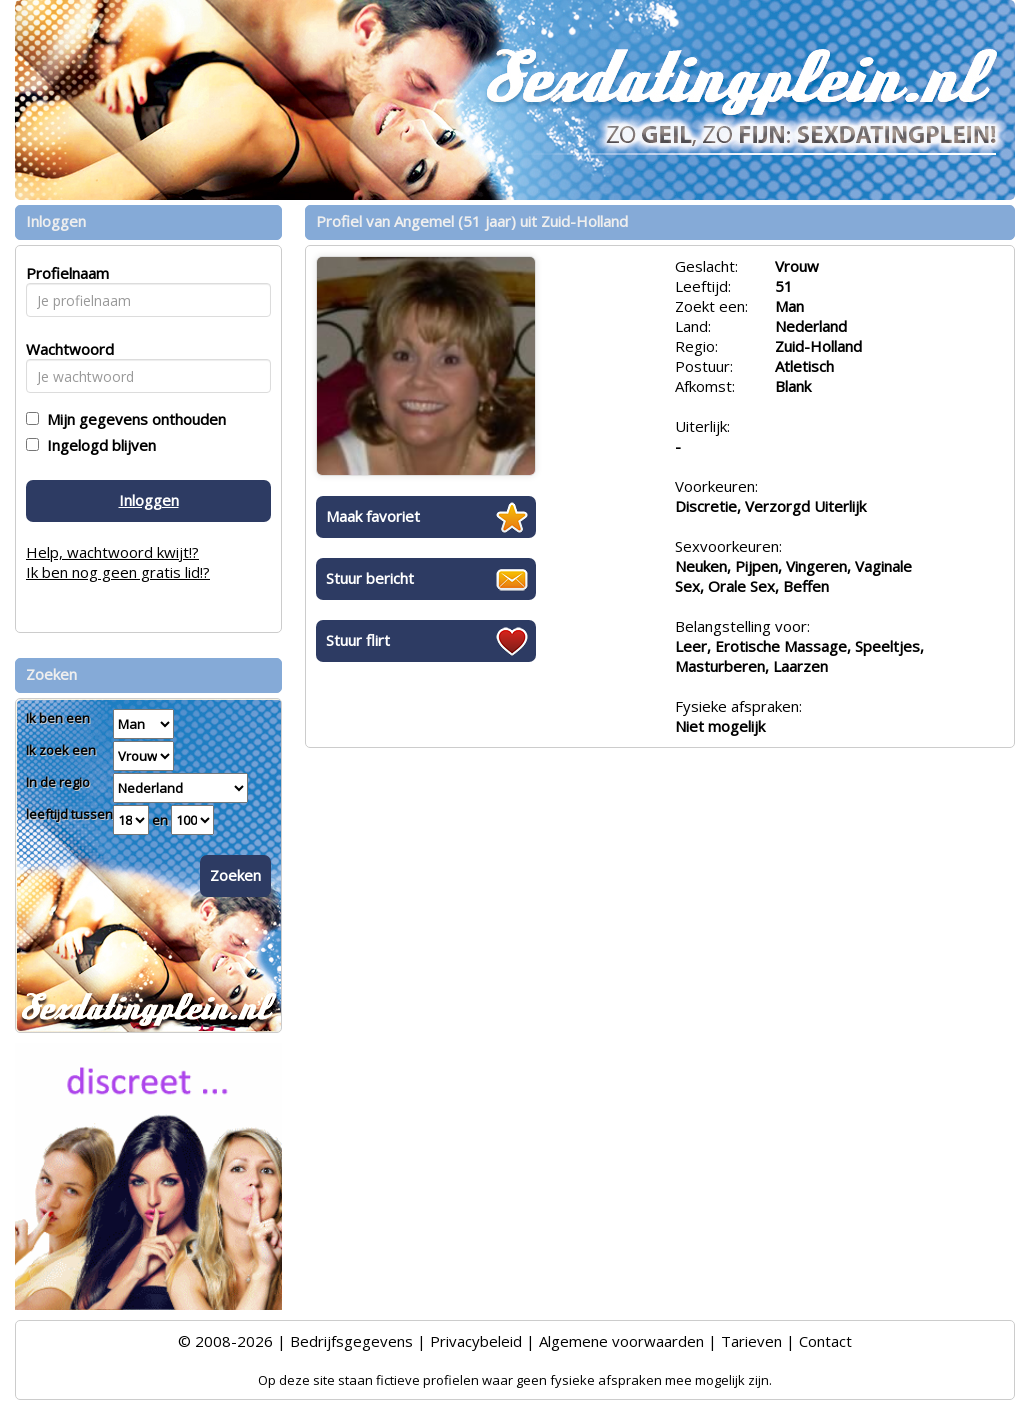  I want to click on Mijn gegevens onthouden, so click(132, 419).